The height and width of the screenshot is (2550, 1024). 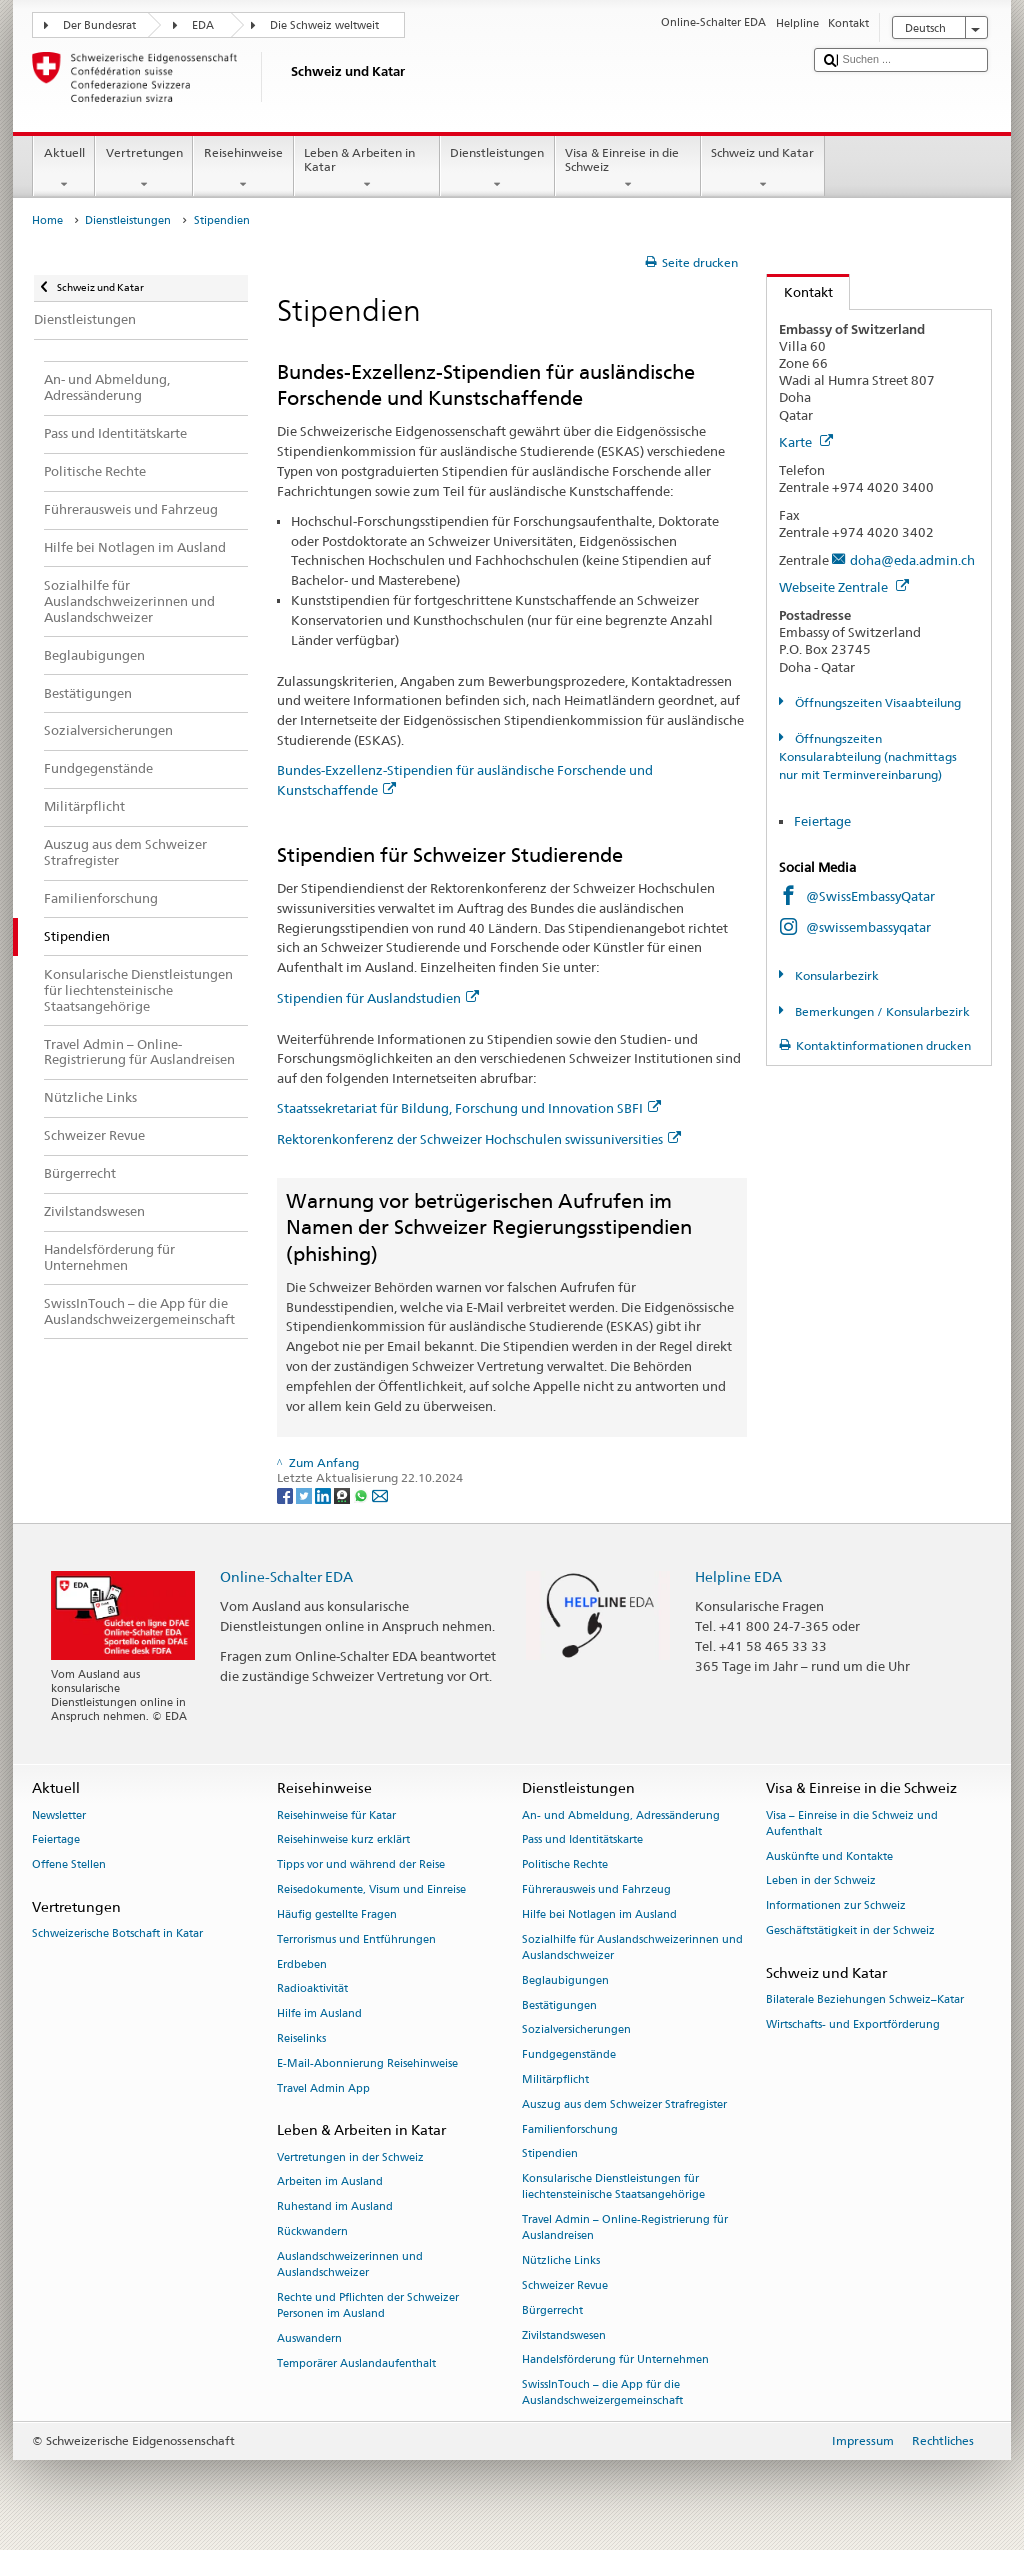 What do you see at coordinates (628, 169) in the screenshot?
I see `Visa & Einreise in die Schweiz` at bounding box center [628, 169].